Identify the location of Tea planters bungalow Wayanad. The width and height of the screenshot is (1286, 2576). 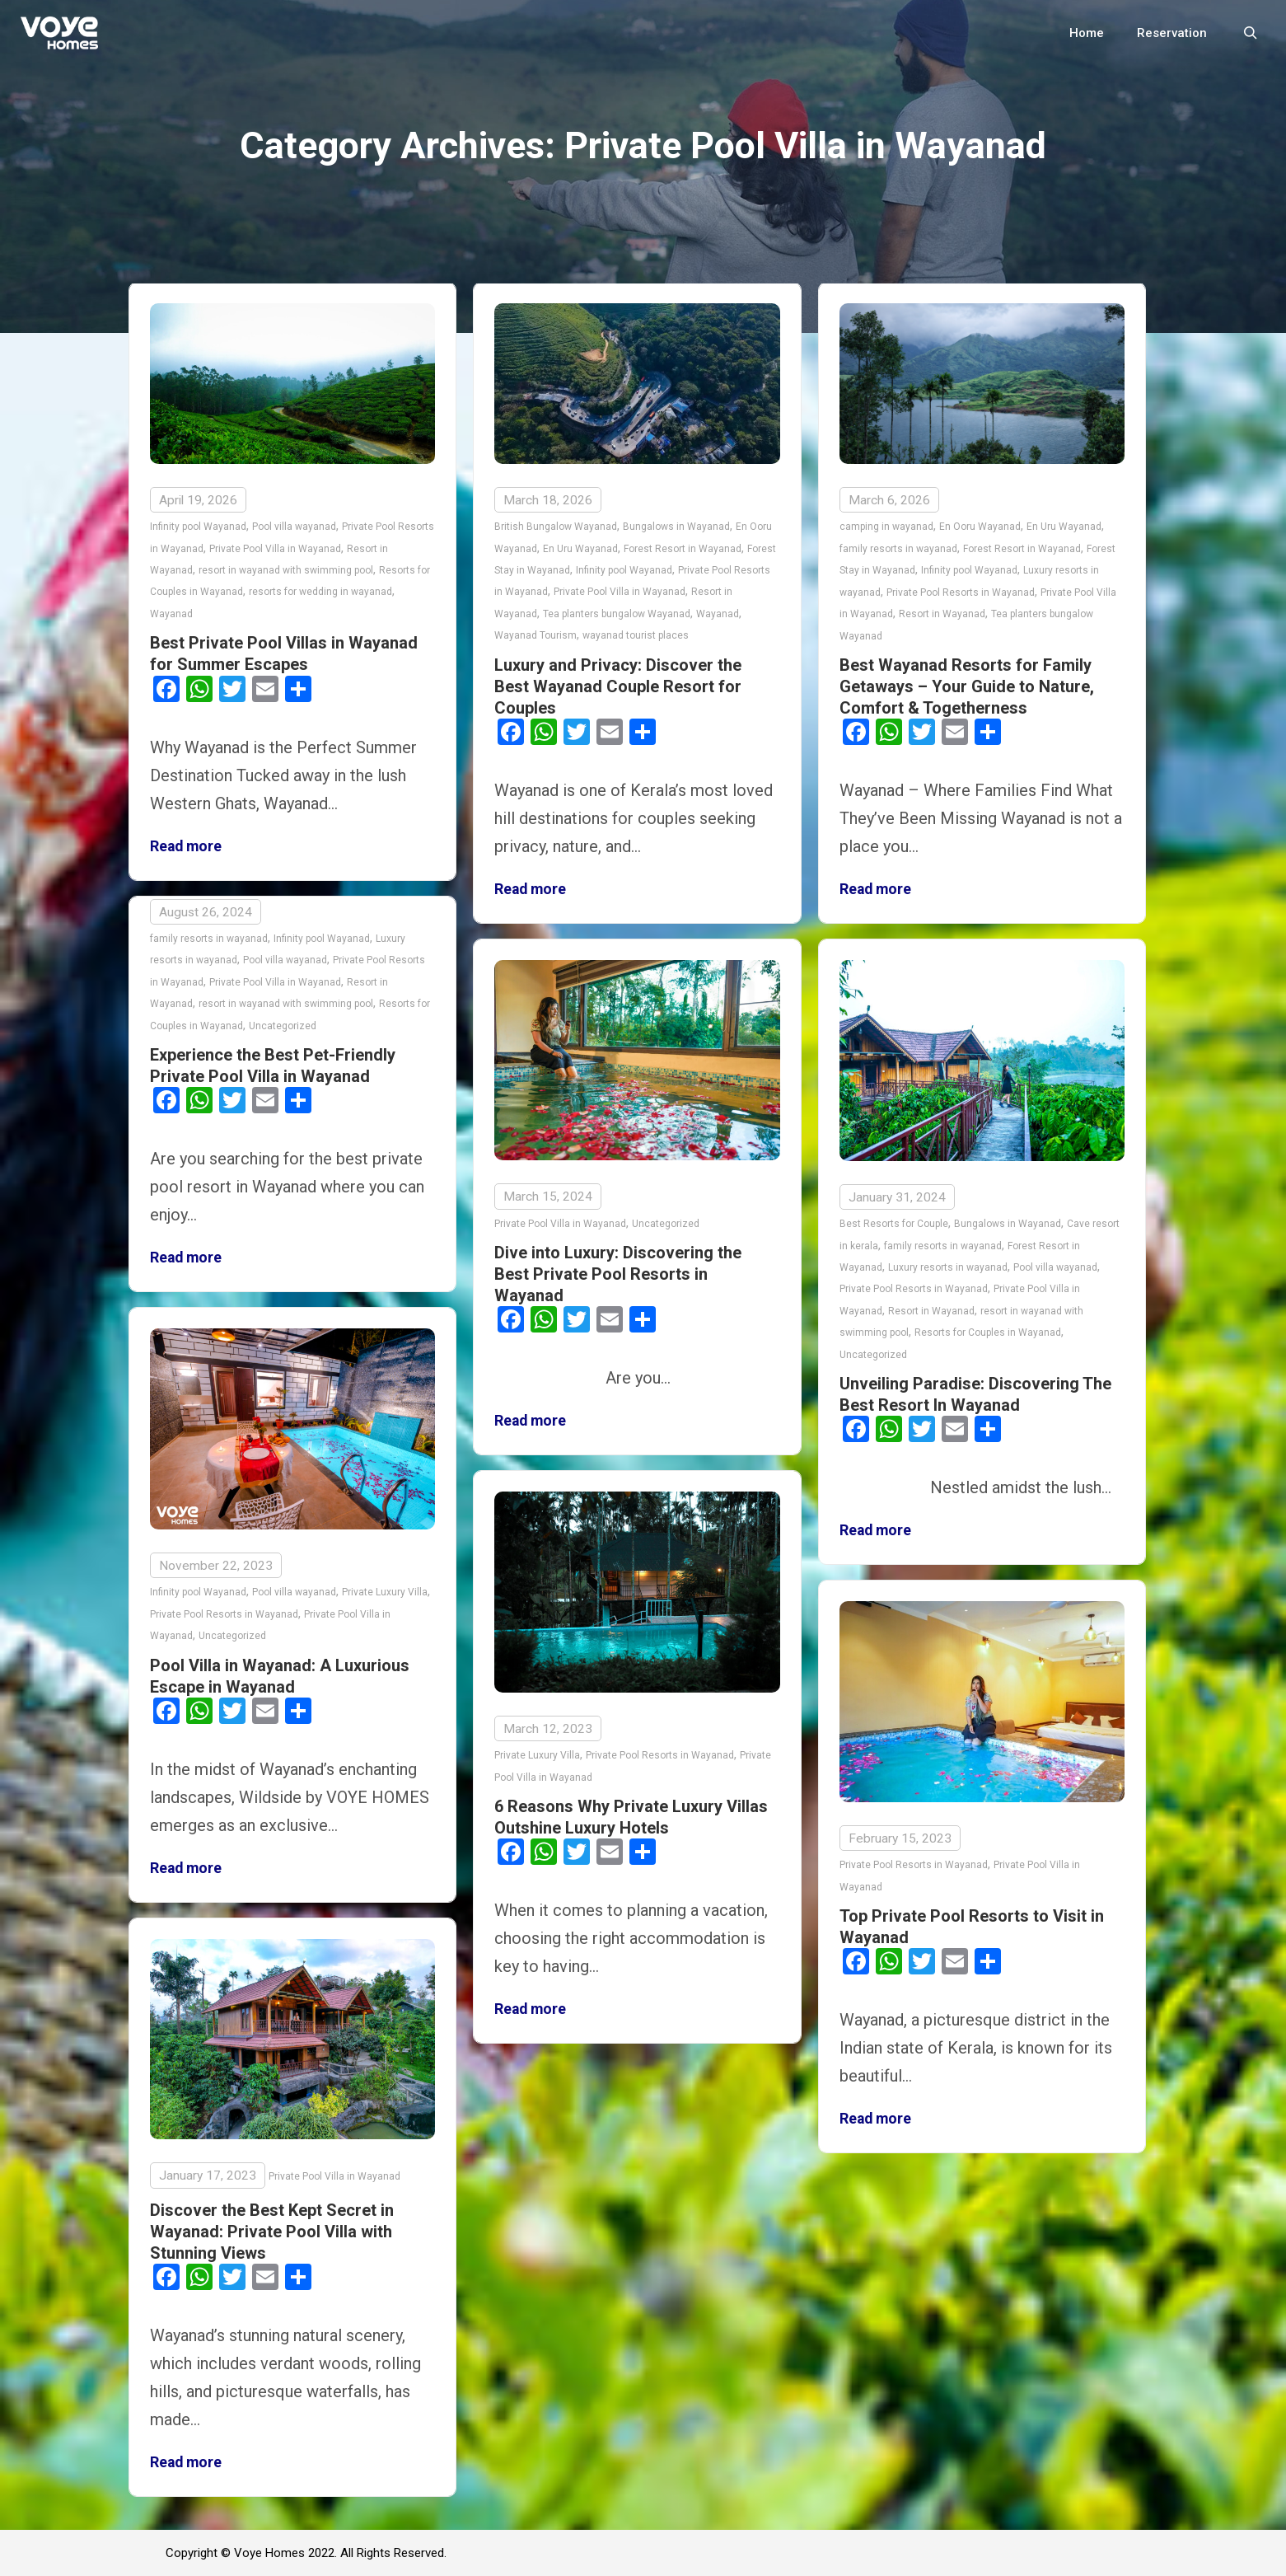
(616, 614).